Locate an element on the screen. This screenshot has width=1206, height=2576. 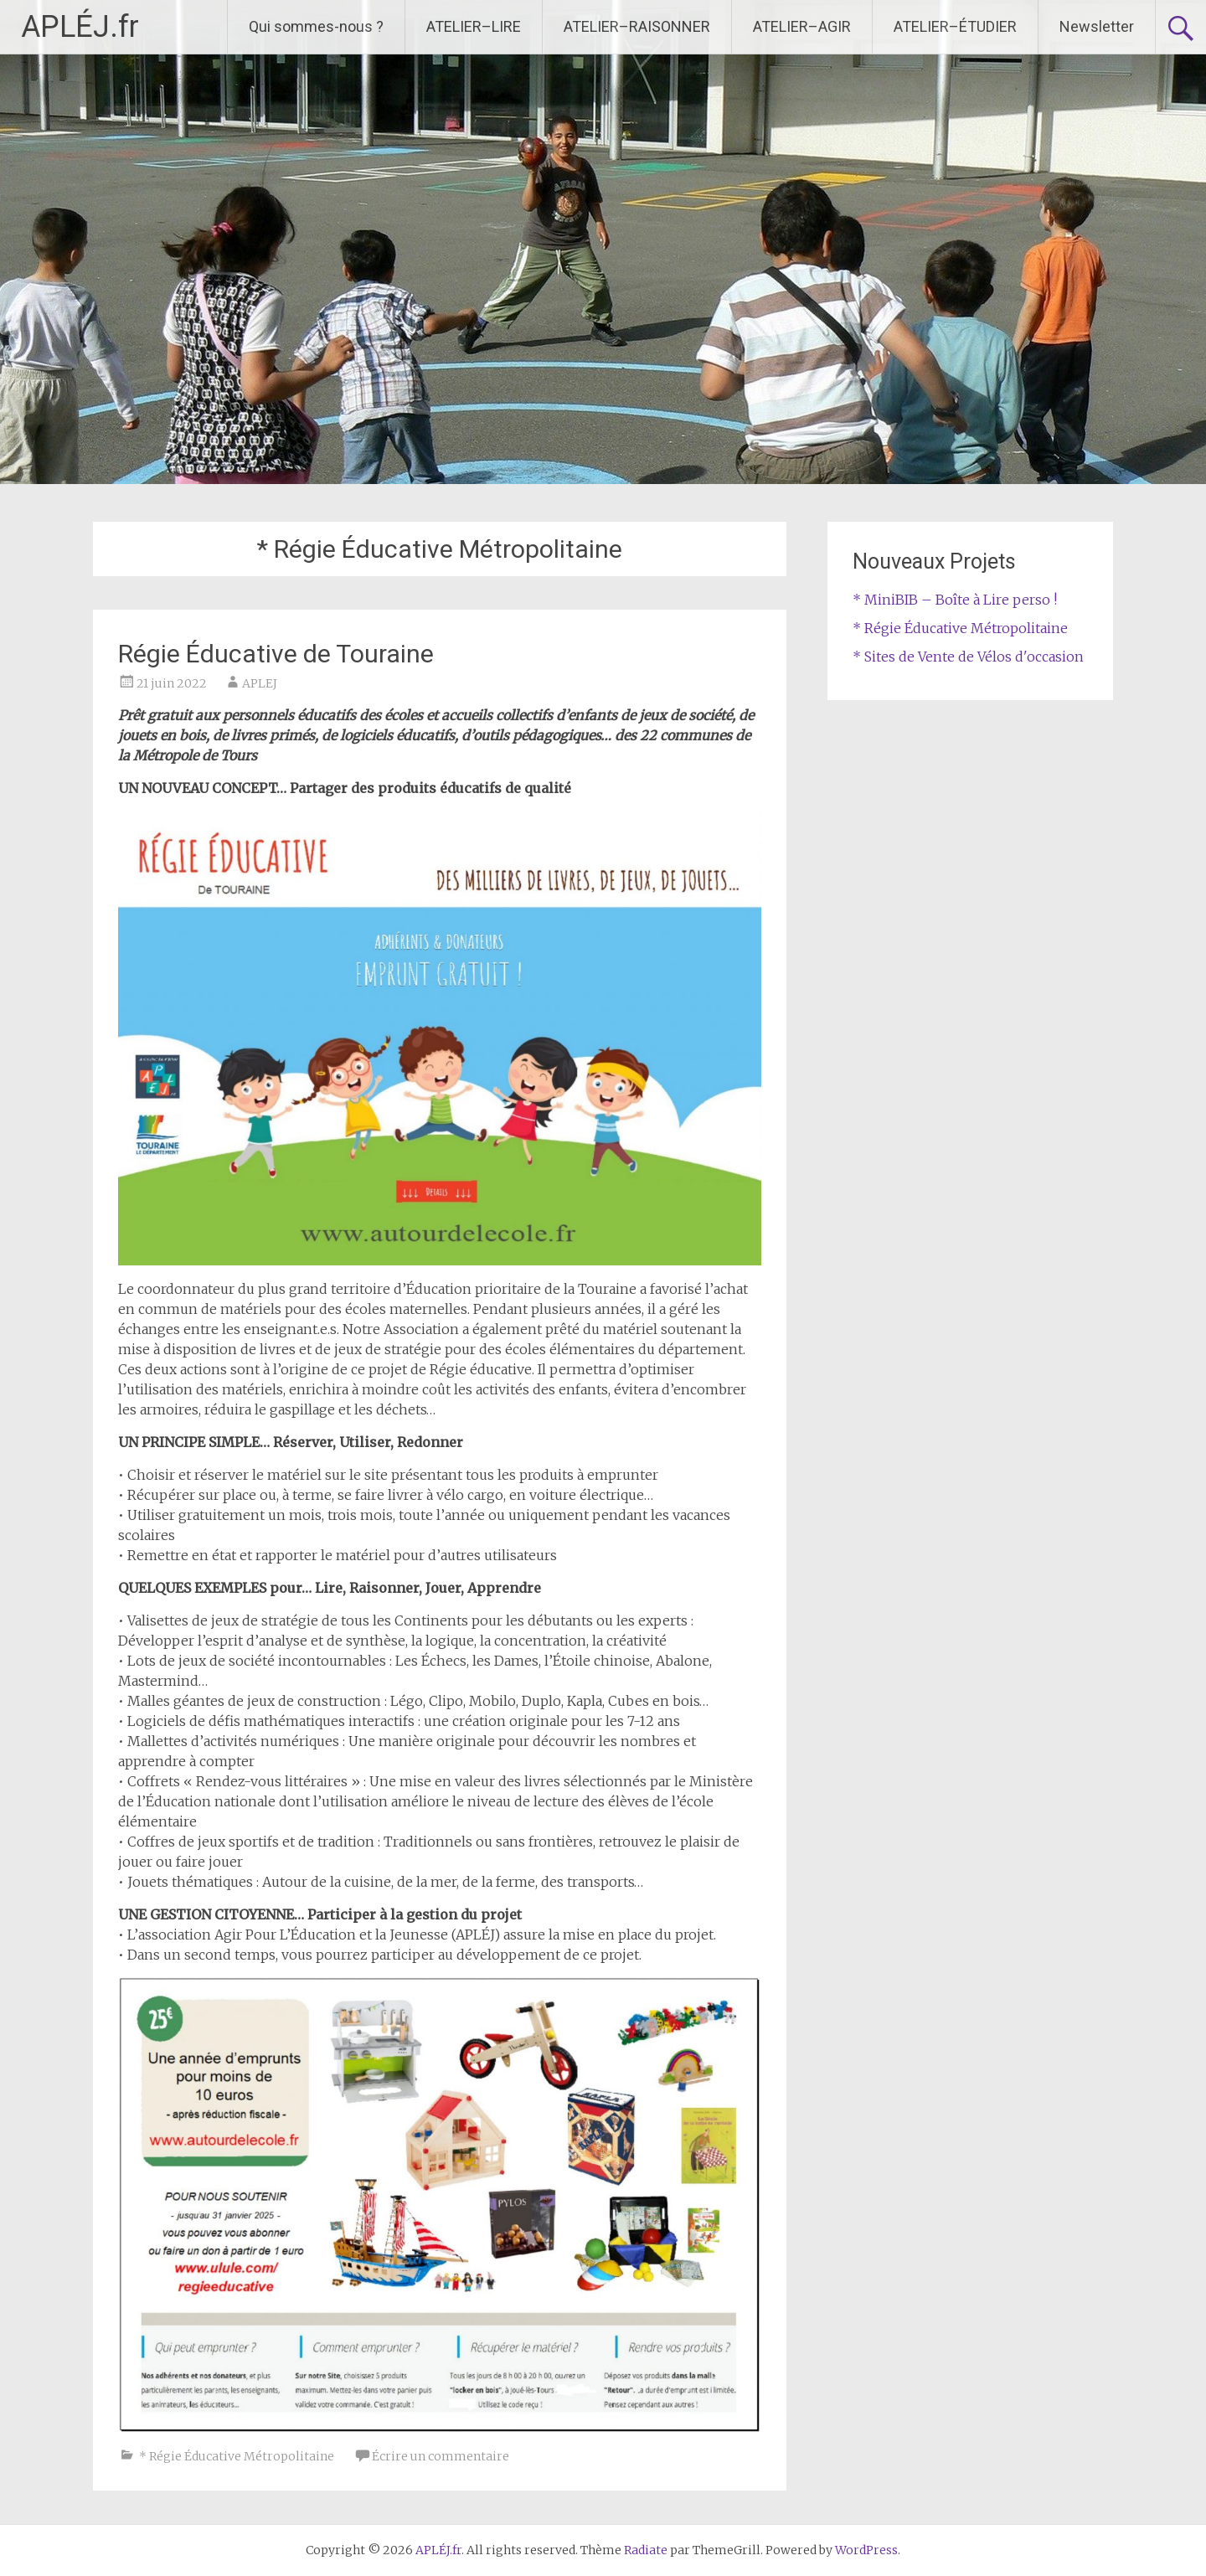
* Sites de Vente de Vélos d'occasion is located at coordinates (968, 656).